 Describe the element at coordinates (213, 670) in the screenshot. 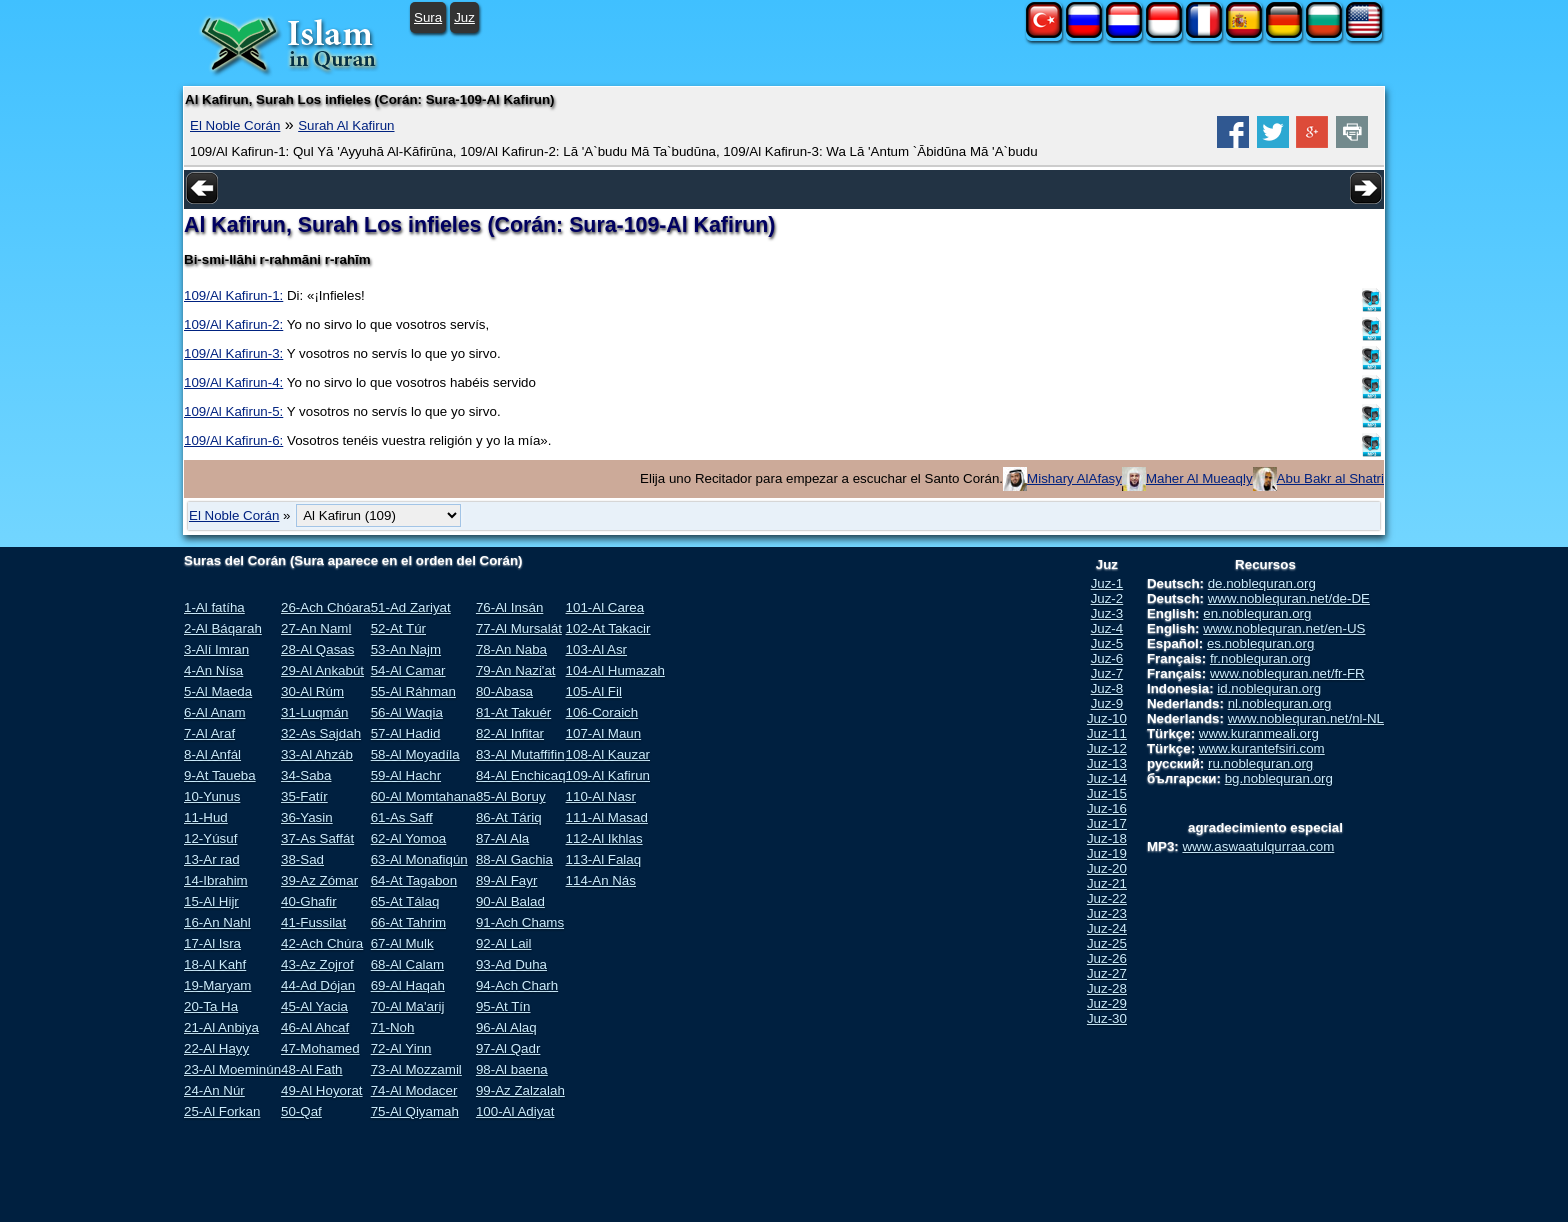

I see `4-An Nísa` at that location.